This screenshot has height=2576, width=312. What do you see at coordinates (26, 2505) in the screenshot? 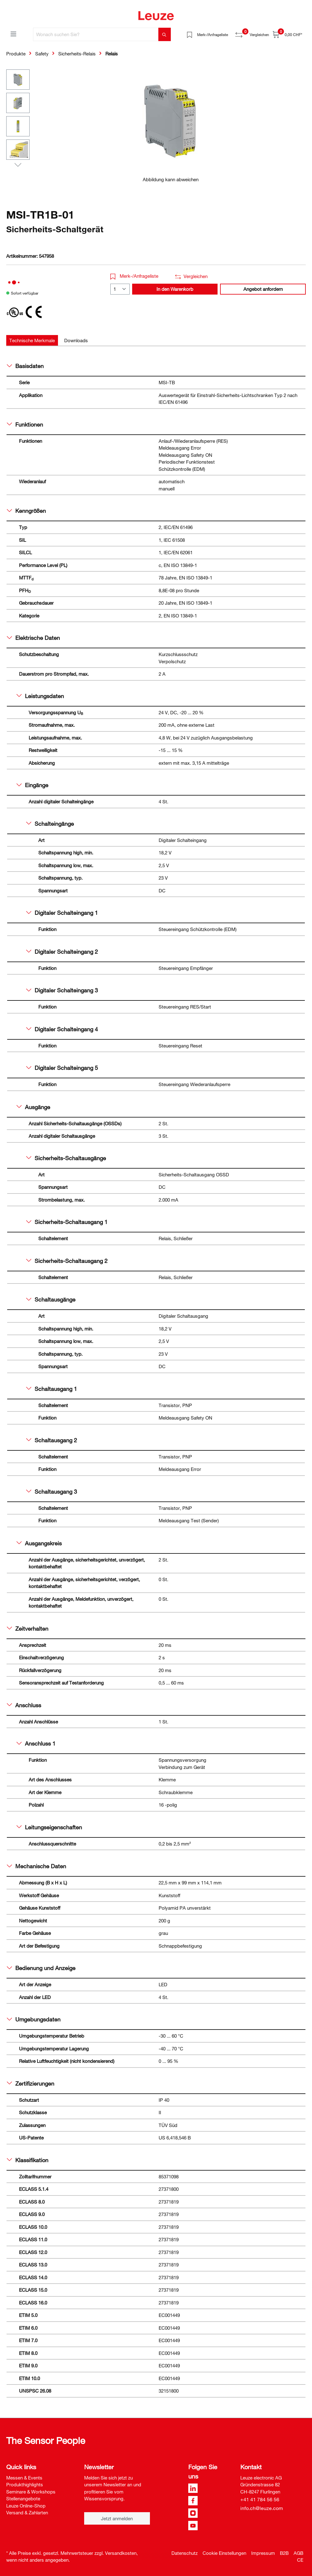
I see `Leuze Online-Shop` at bounding box center [26, 2505].